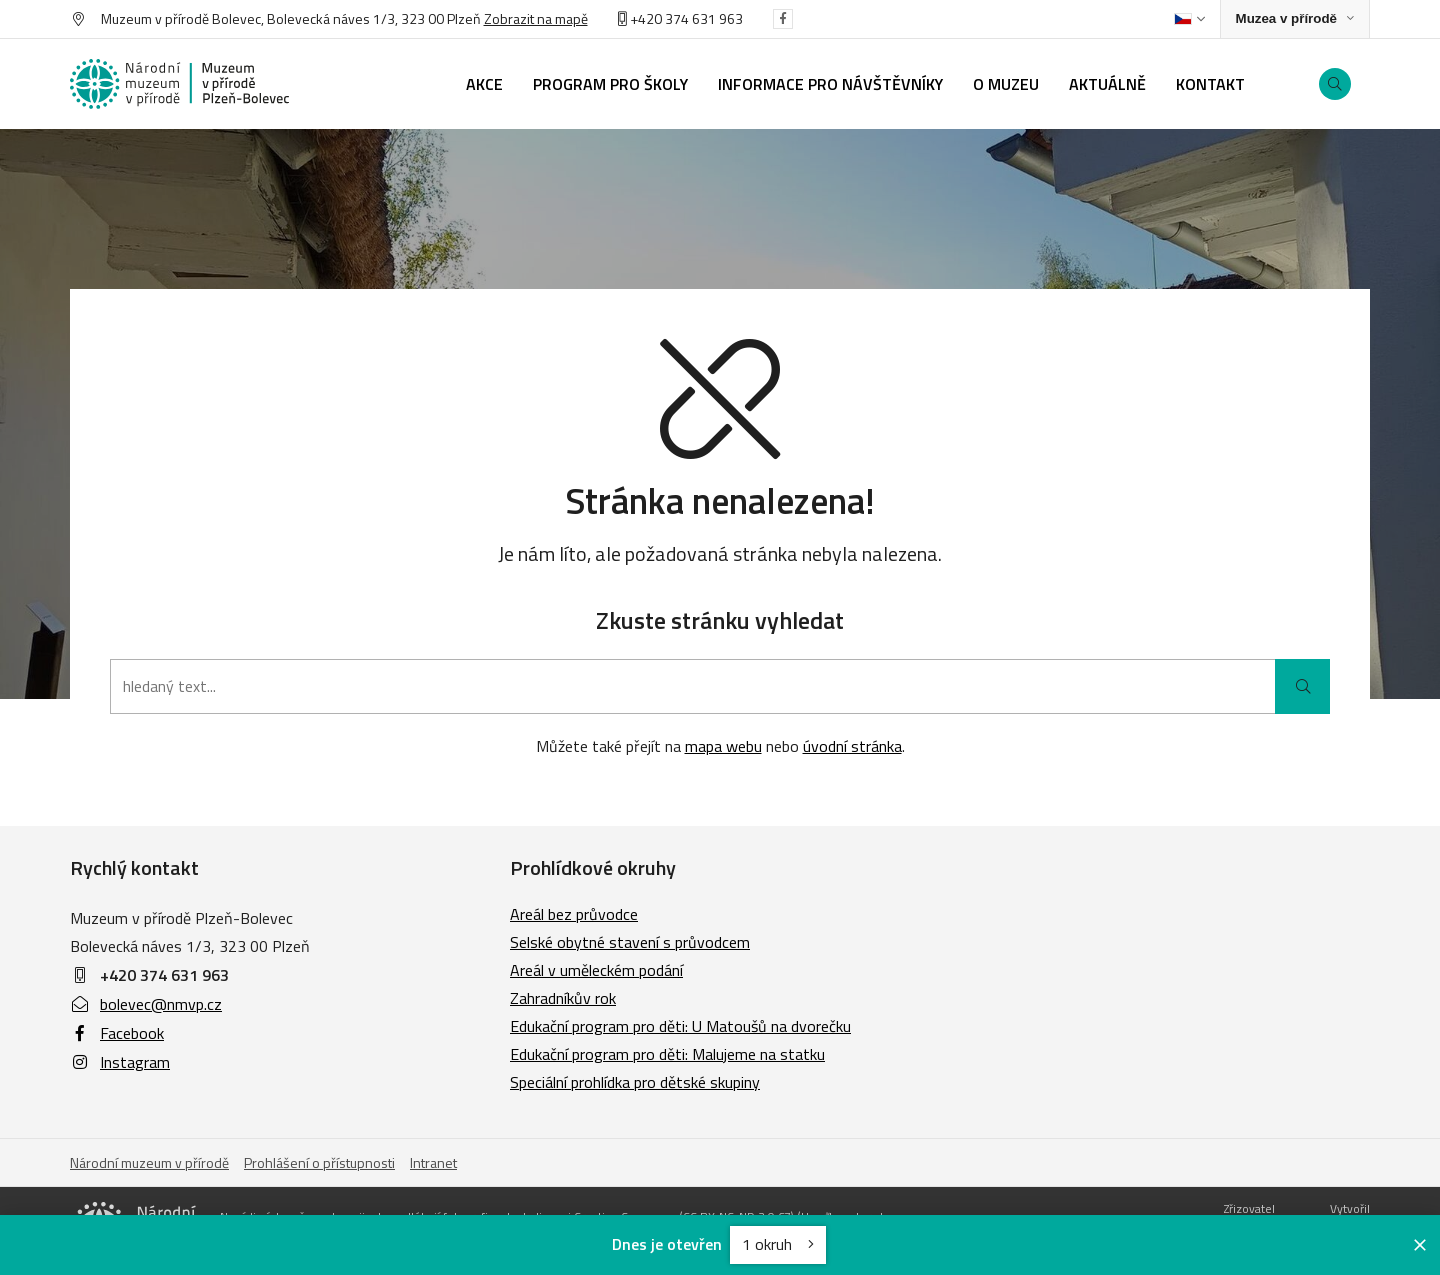 The image size is (1440, 1275). What do you see at coordinates (680, 1026) in the screenshot?
I see `Edukační program pro děti: U Matoušů na dvorečku` at bounding box center [680, 1026].